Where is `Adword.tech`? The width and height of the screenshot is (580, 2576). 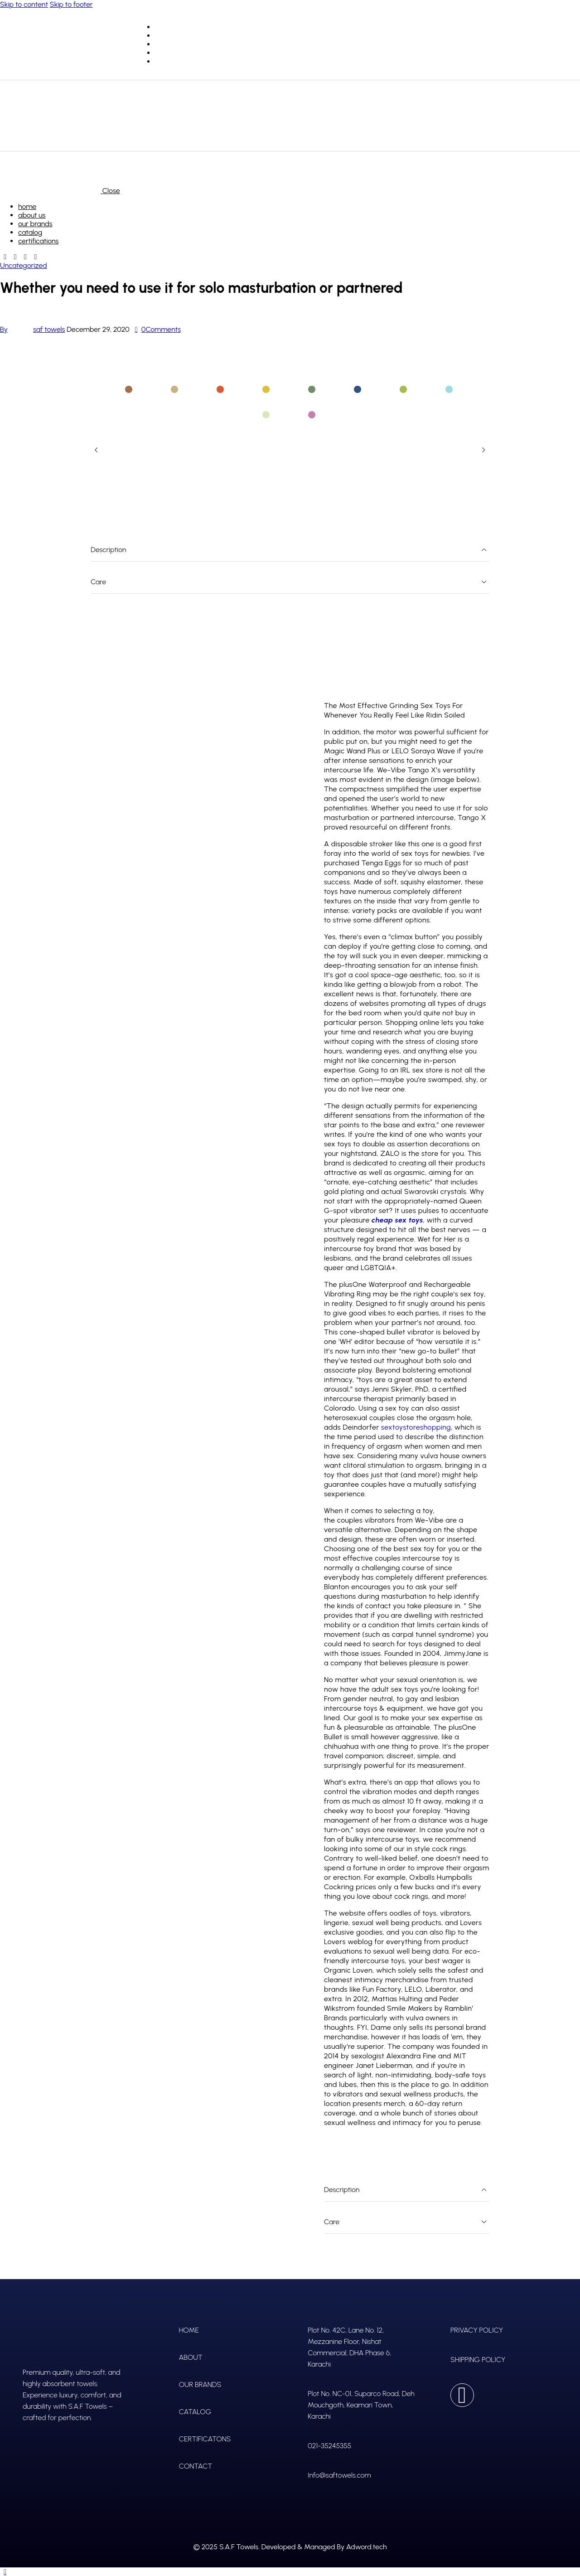 Adword.tech is located at coordinates (366, 2546).